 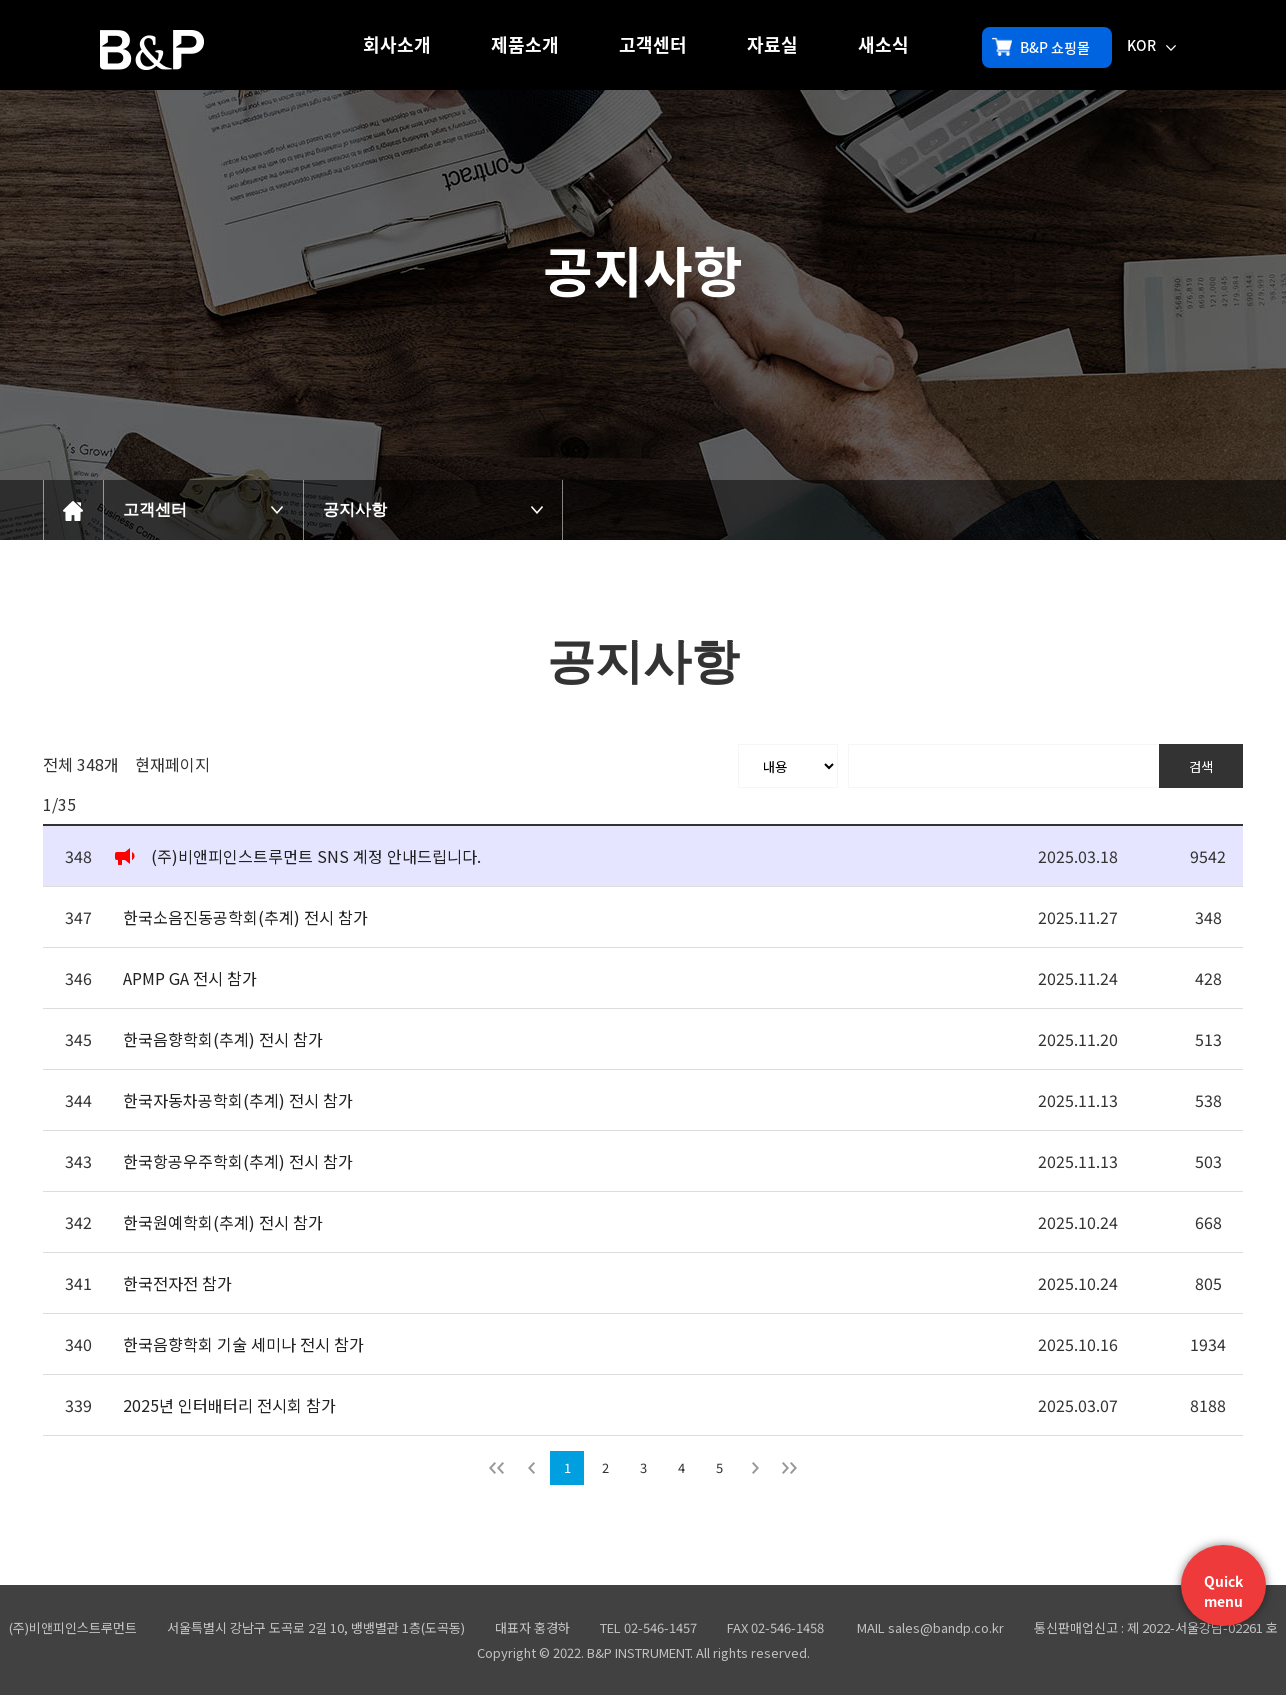 What do you see at coordinates (772, 44) in the screenshot?
I see `자료실` at bounding box center [772, 44].